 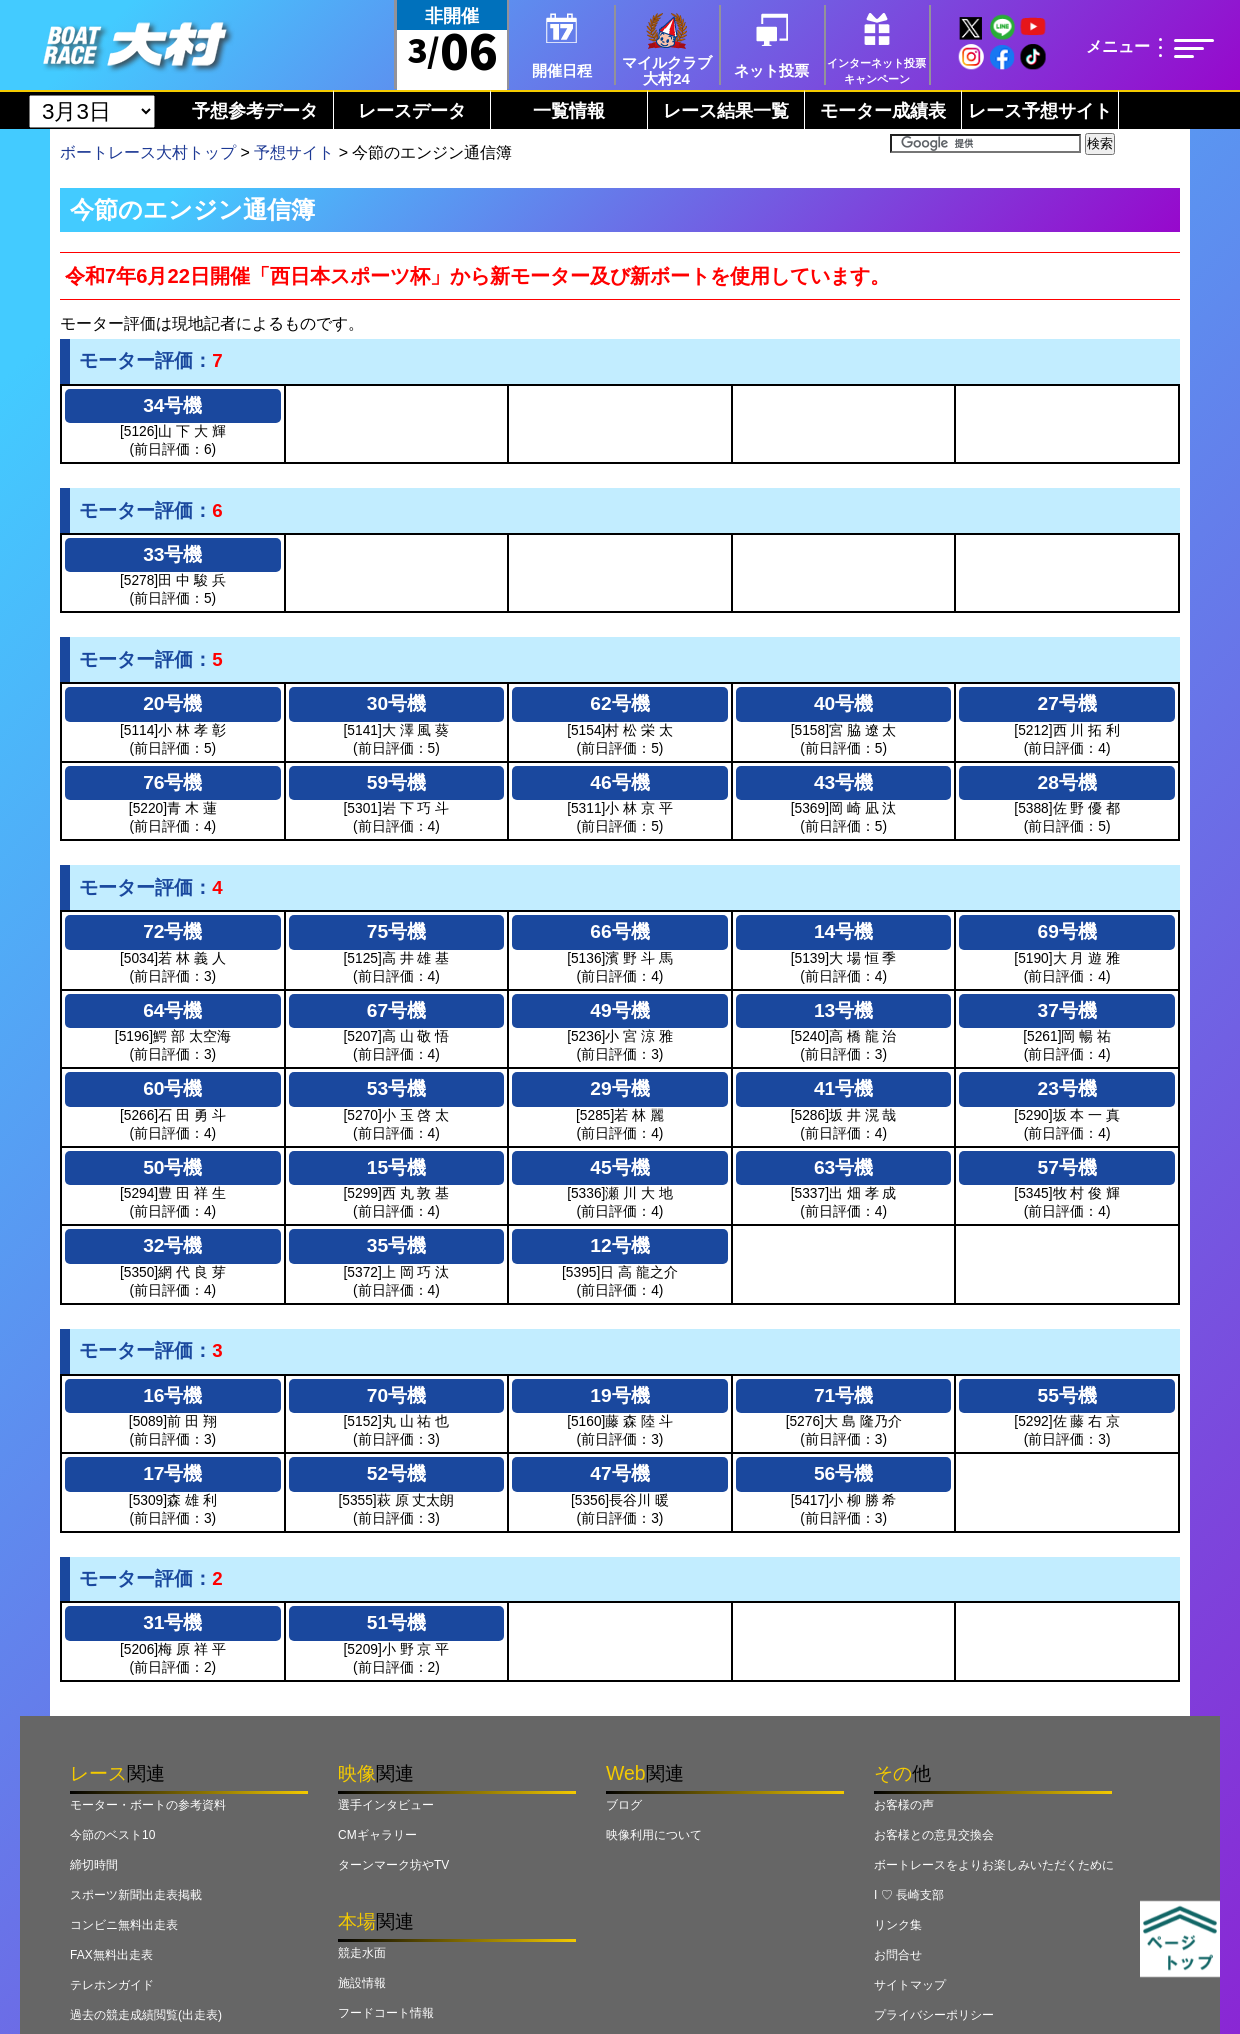 What do you see at coordinates (172, 405) in the screenshot?
I see `34号機` at bounding box center [172, 405].